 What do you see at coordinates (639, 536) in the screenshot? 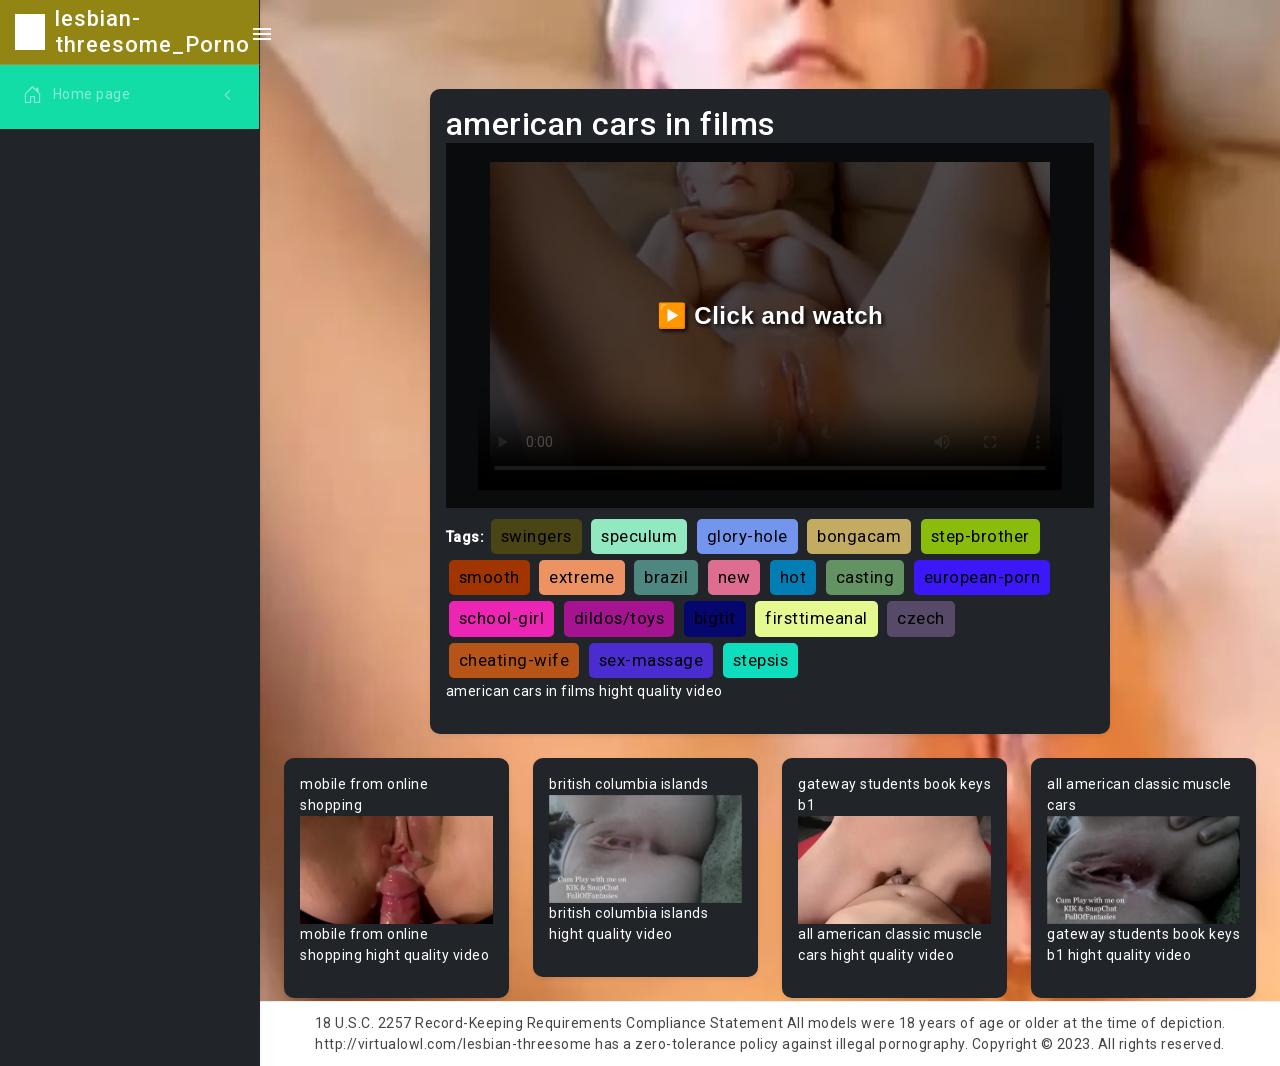
I see `speculum` at bounding box center [639, 536].